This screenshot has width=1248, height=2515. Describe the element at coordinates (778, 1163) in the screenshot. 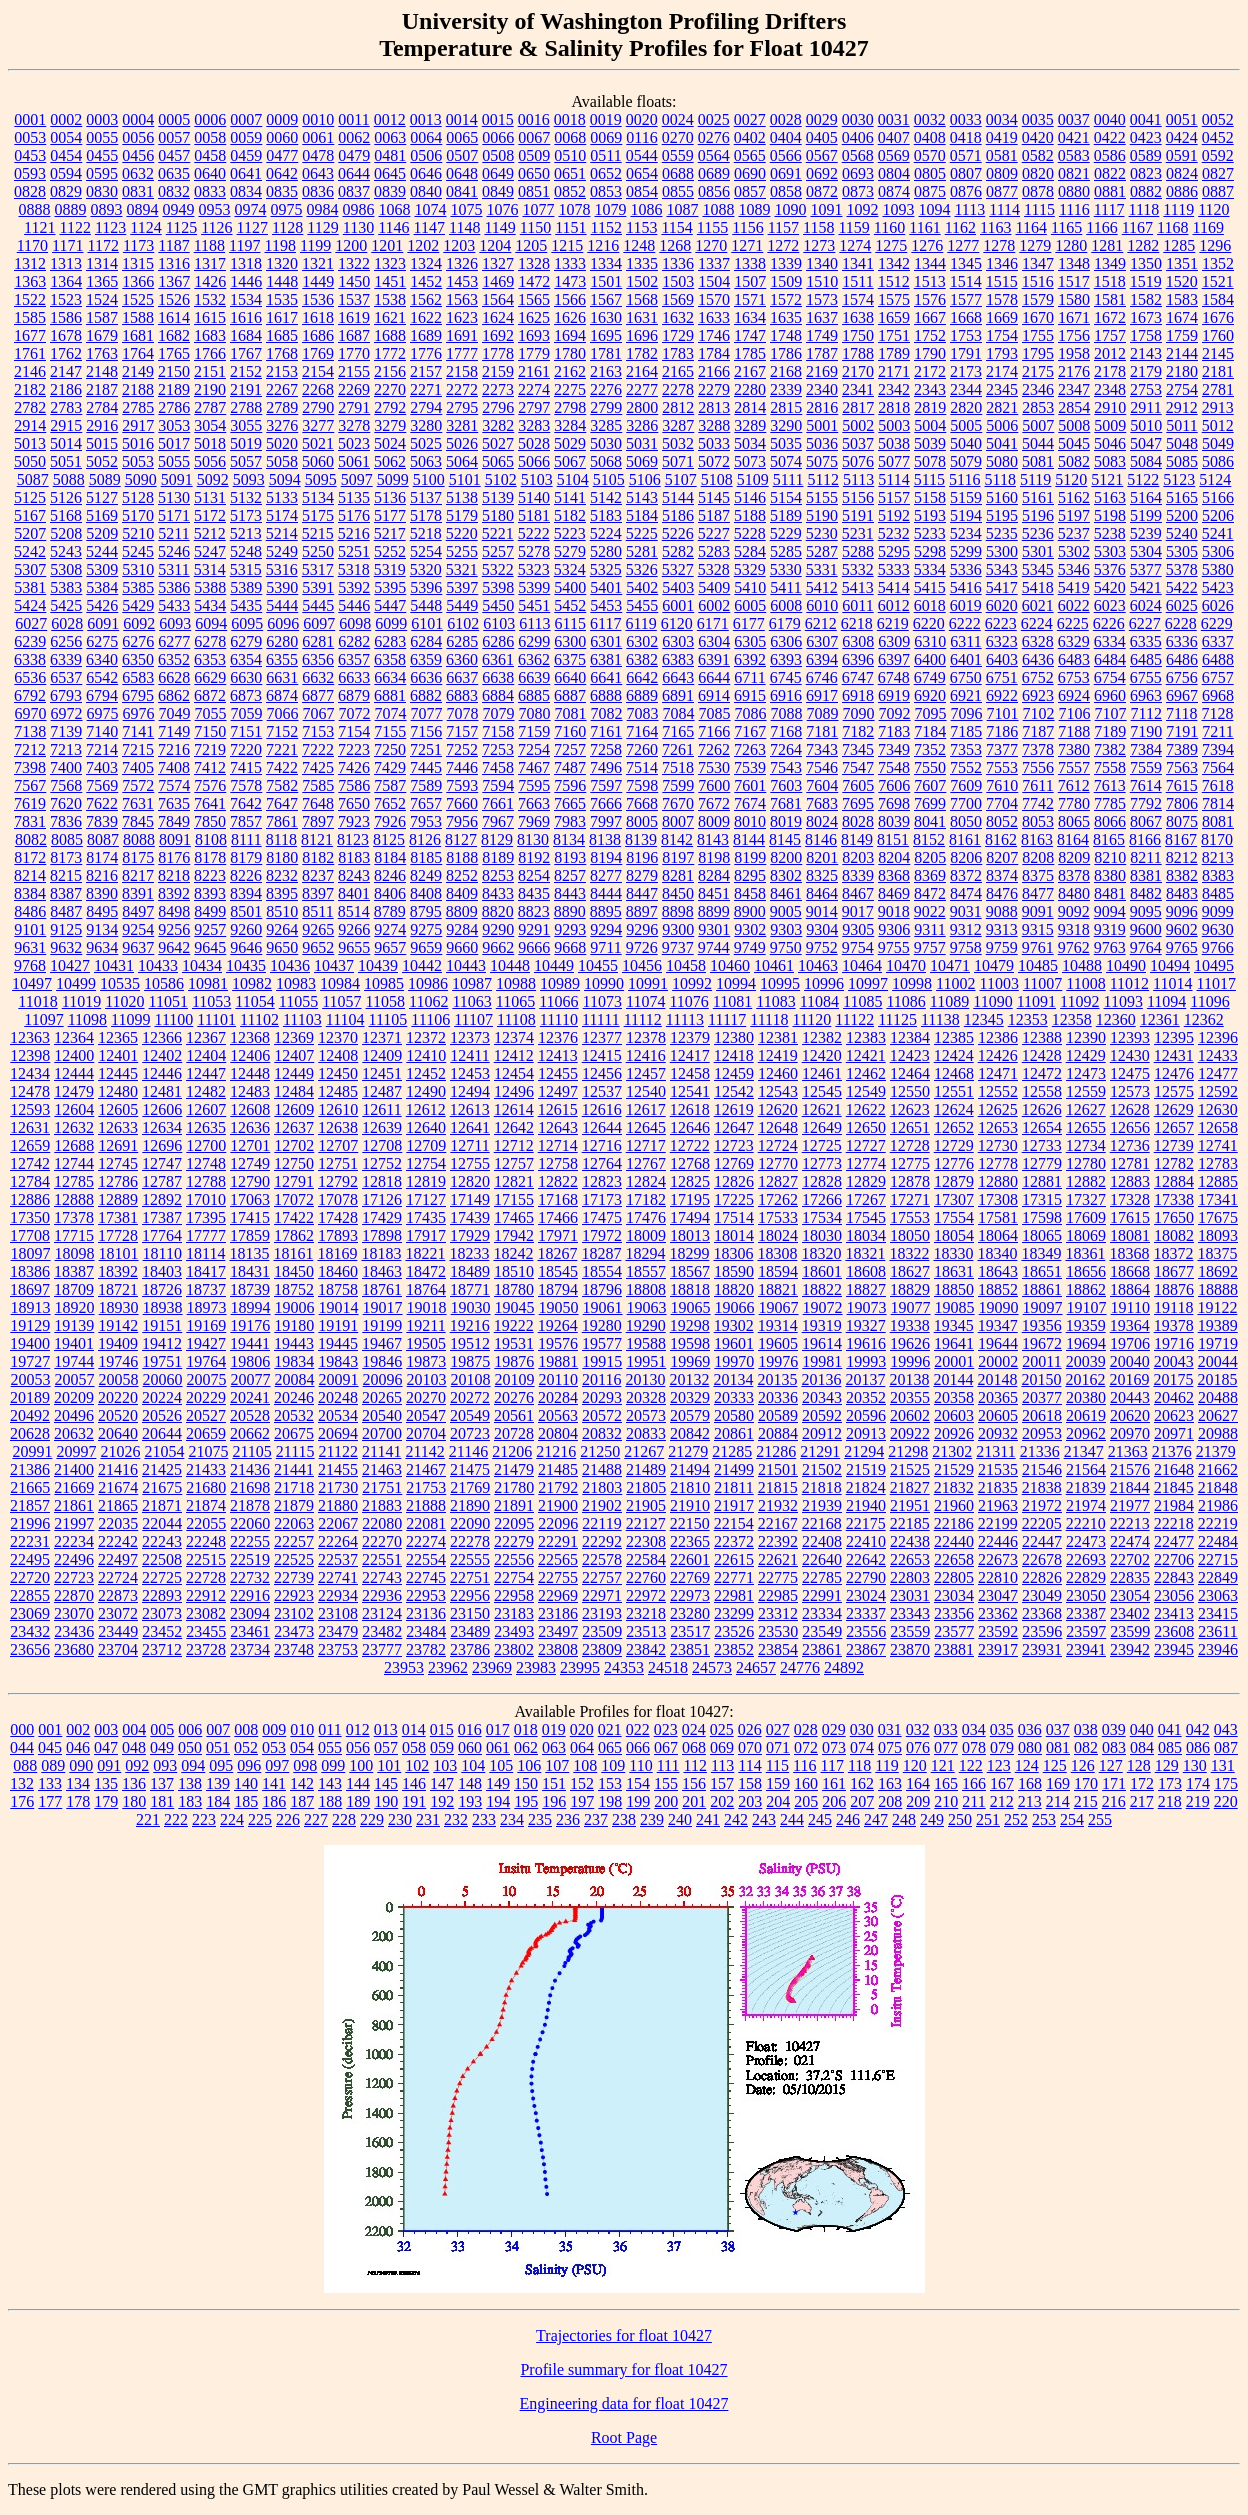

I see `12770` at that location.